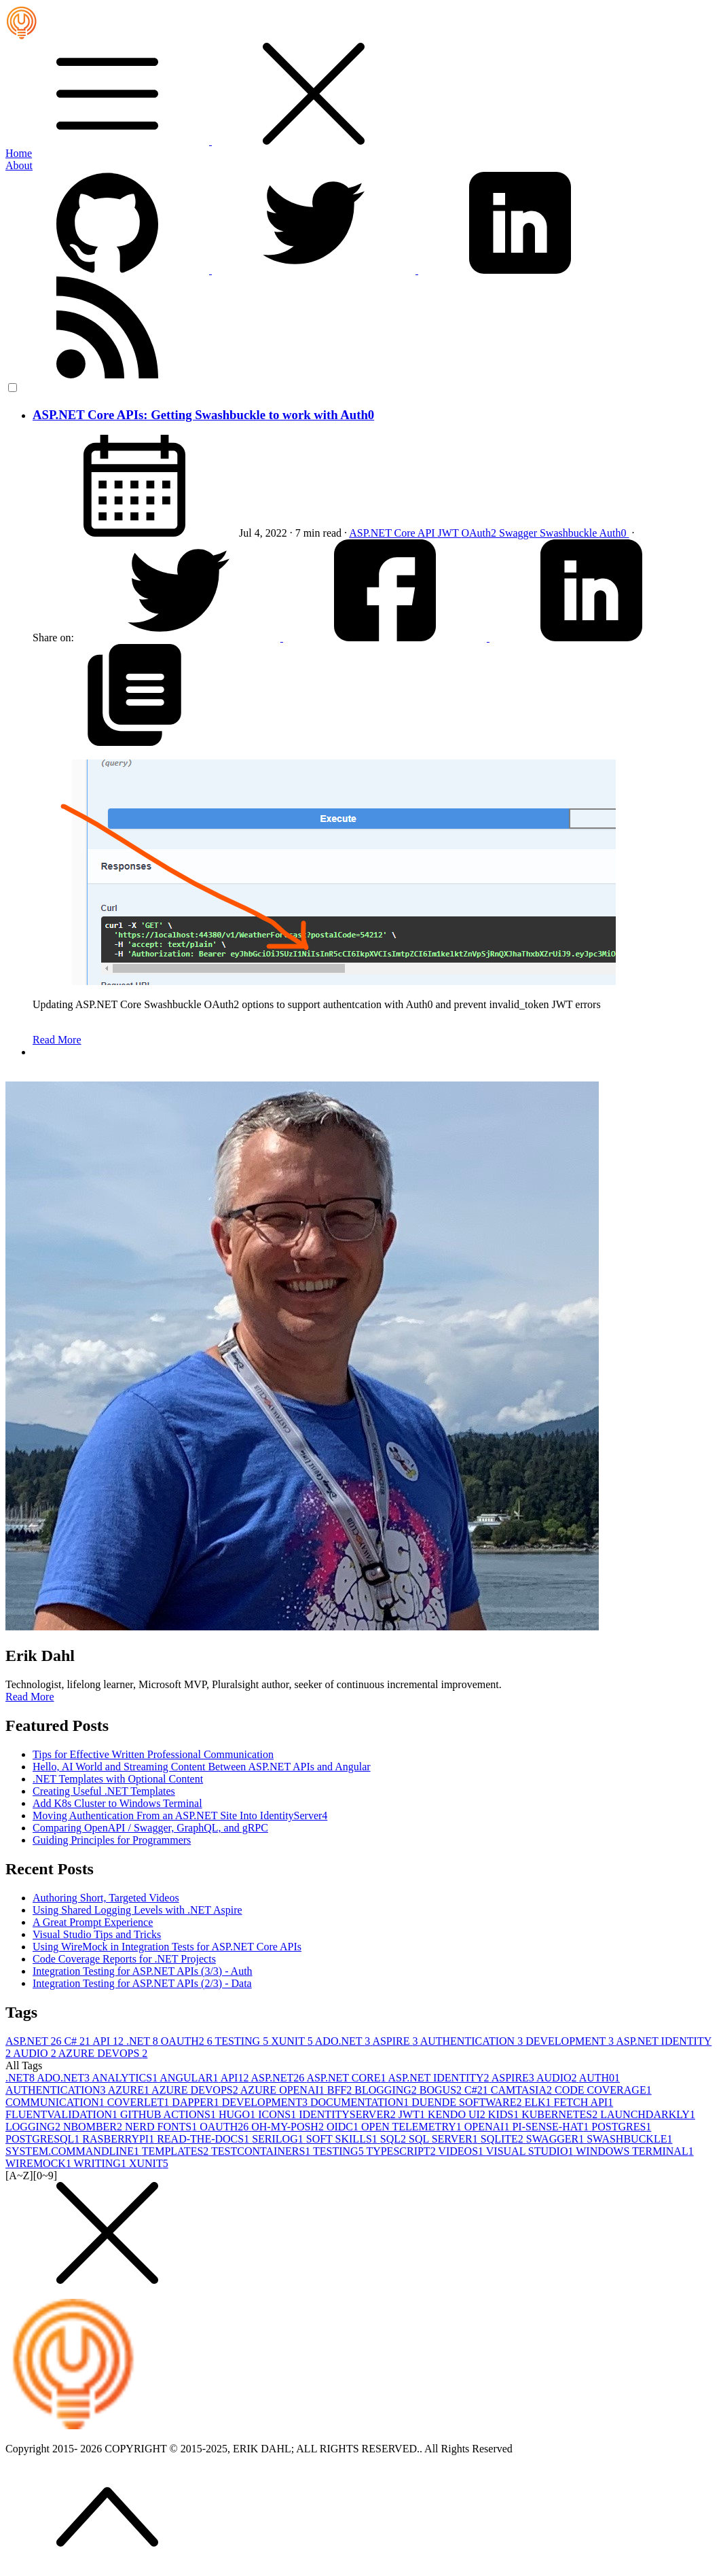 This screenshot has width=721, height=2576. Describe the element at coordinates (243, 2041) in the screenshot. I see `TESTING` at that location.